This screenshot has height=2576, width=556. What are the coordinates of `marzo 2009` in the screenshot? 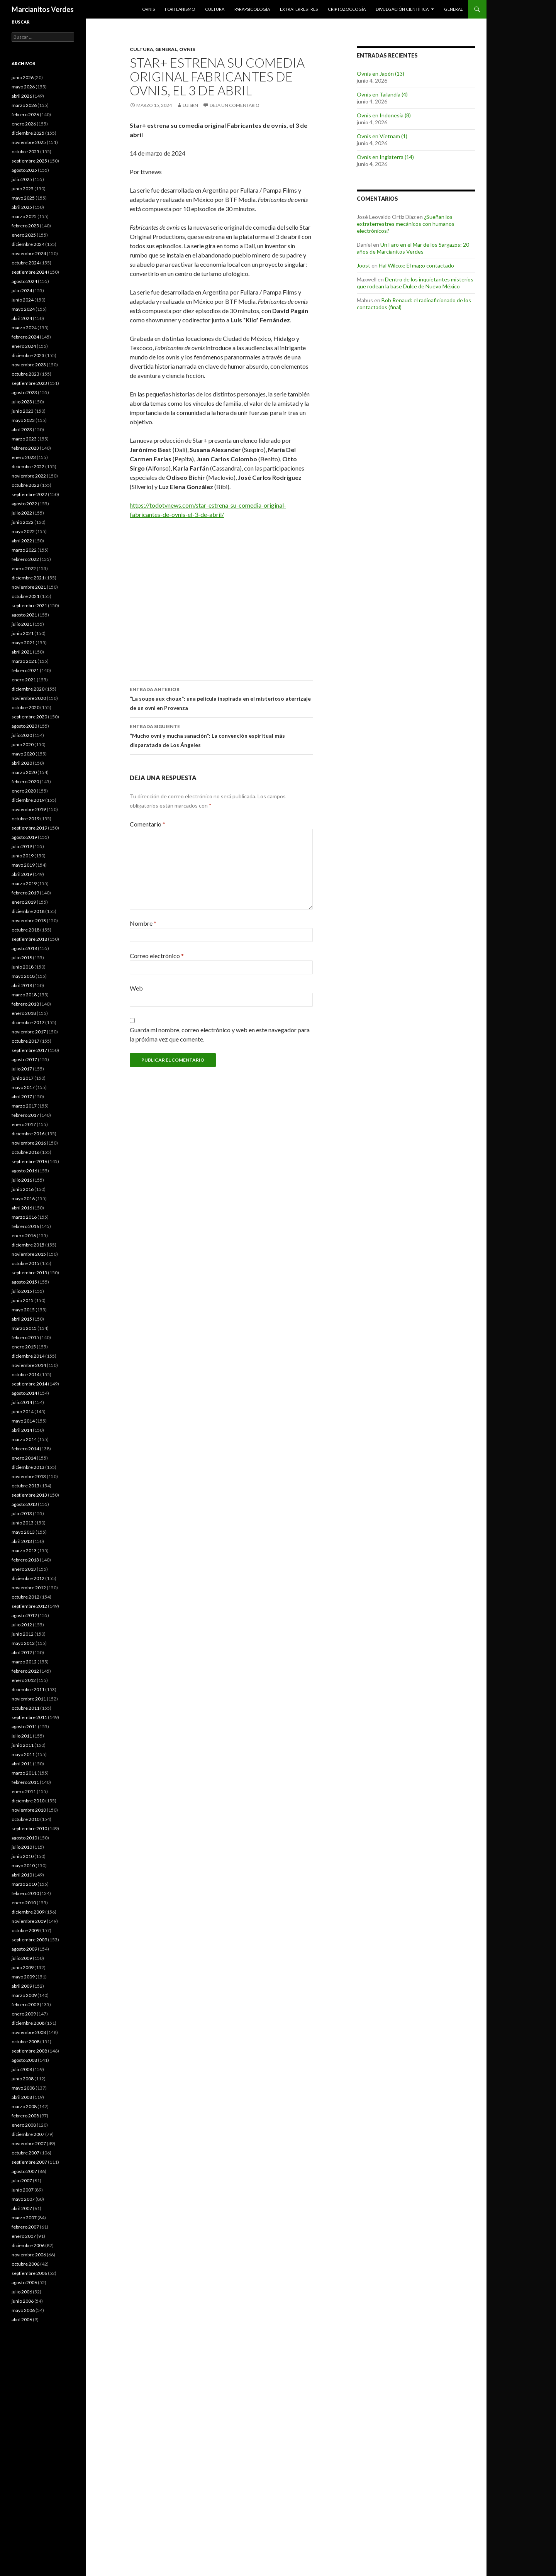 It's located at (24, 1995).